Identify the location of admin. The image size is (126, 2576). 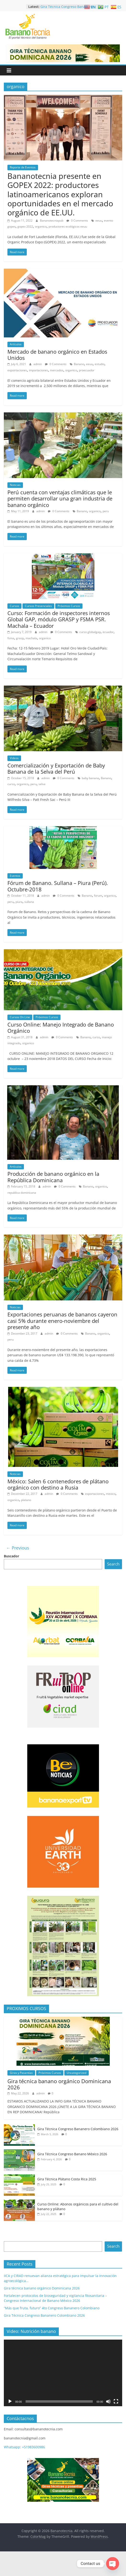
(38, 364).